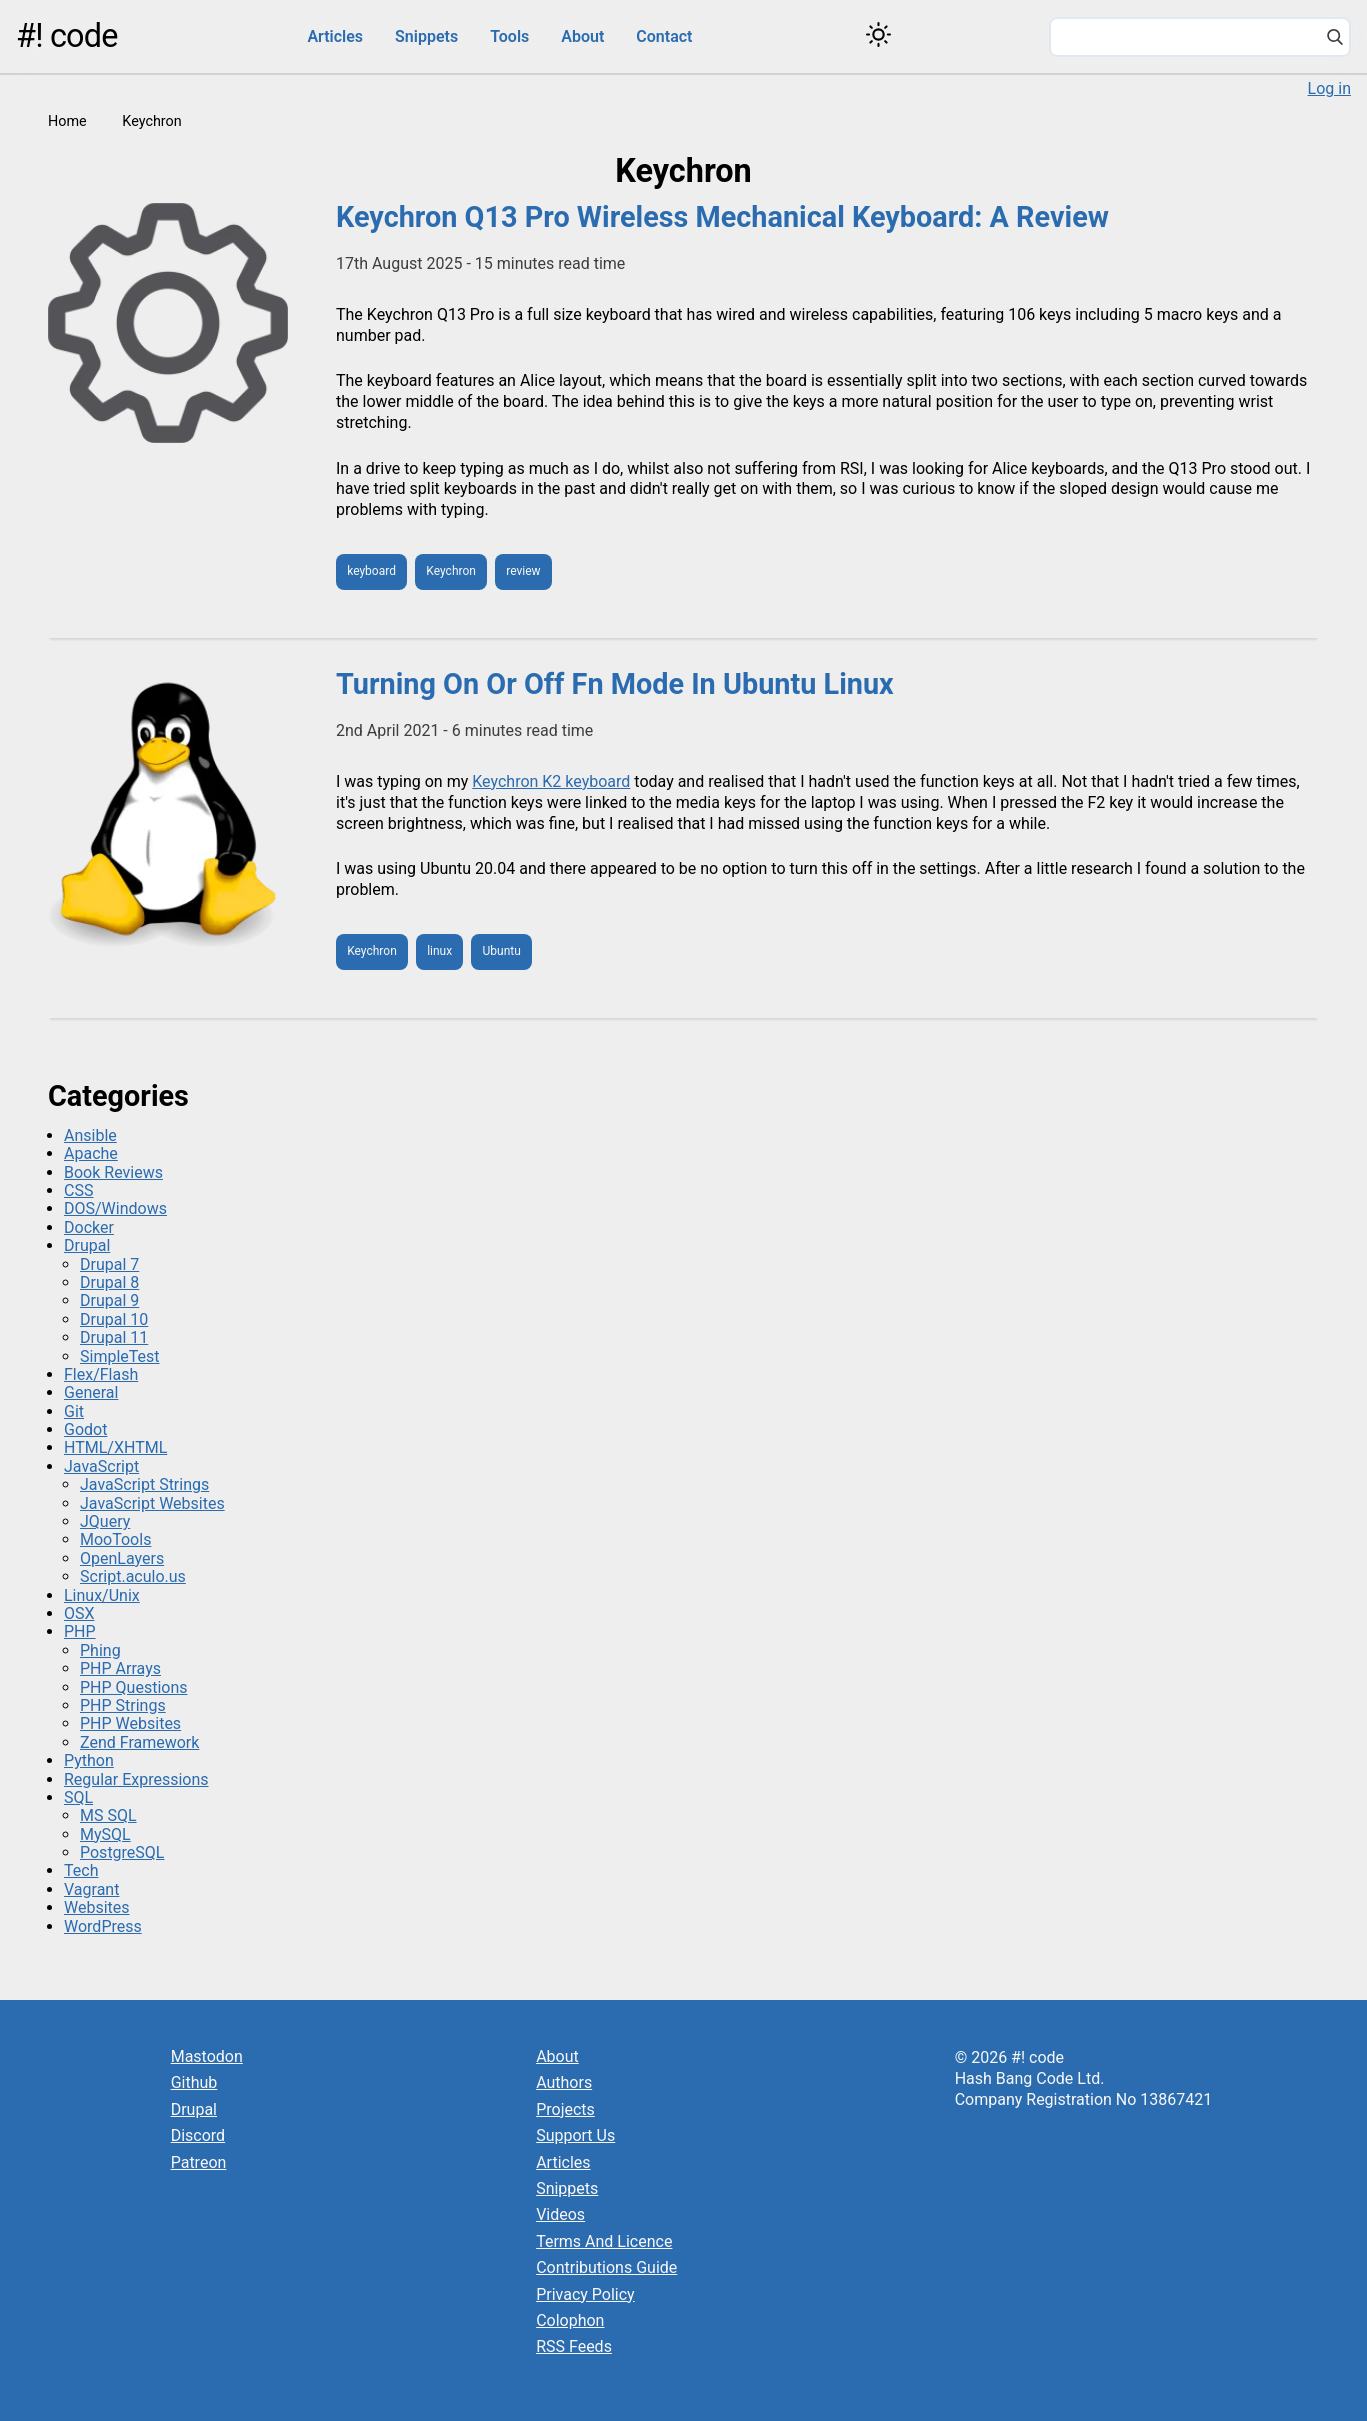  What do you see at coordinates (91, 1889) in the screenshot?
I see `Vagrant` at bounding box center [91, 1889].